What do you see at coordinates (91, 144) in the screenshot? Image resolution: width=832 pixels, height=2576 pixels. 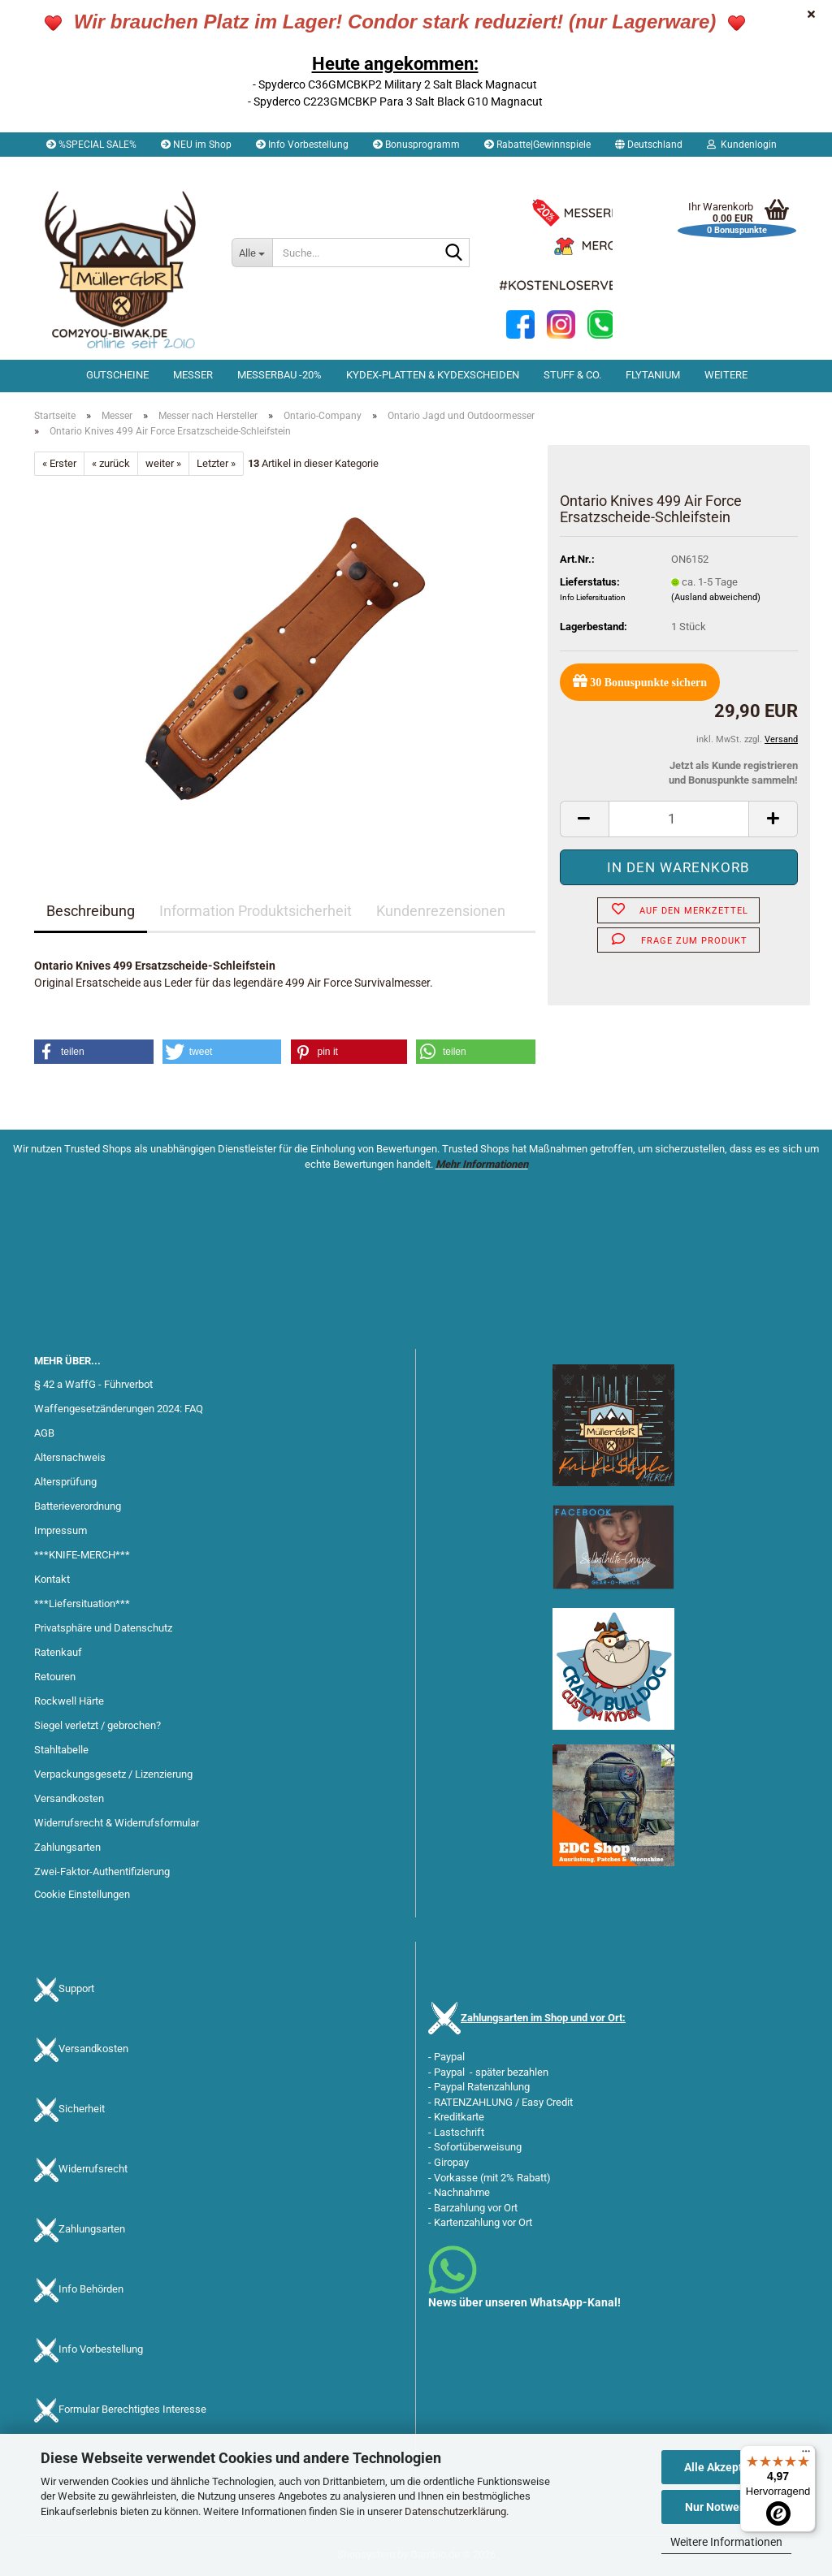 I see `%SPECIAL SALE%` at bounding box center [91, 144].